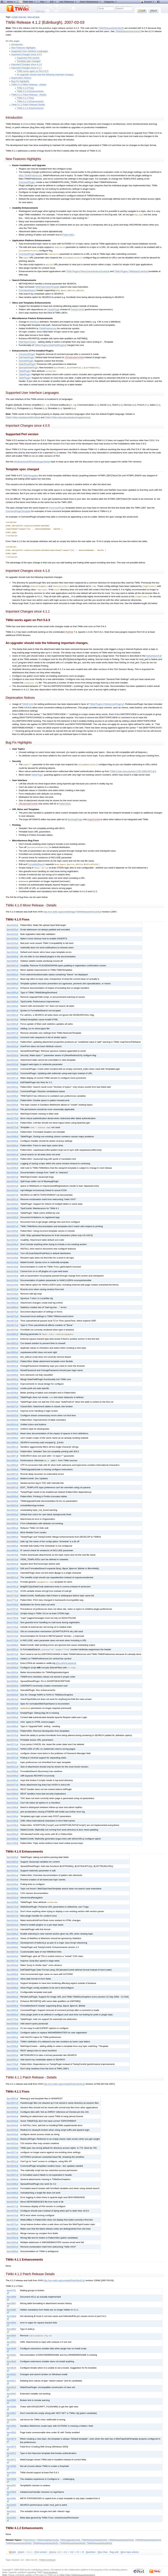  What do you see at coordinates (12, 2001) in the screenshot?
I see `Item2836` at bounding box center [12, 2001].